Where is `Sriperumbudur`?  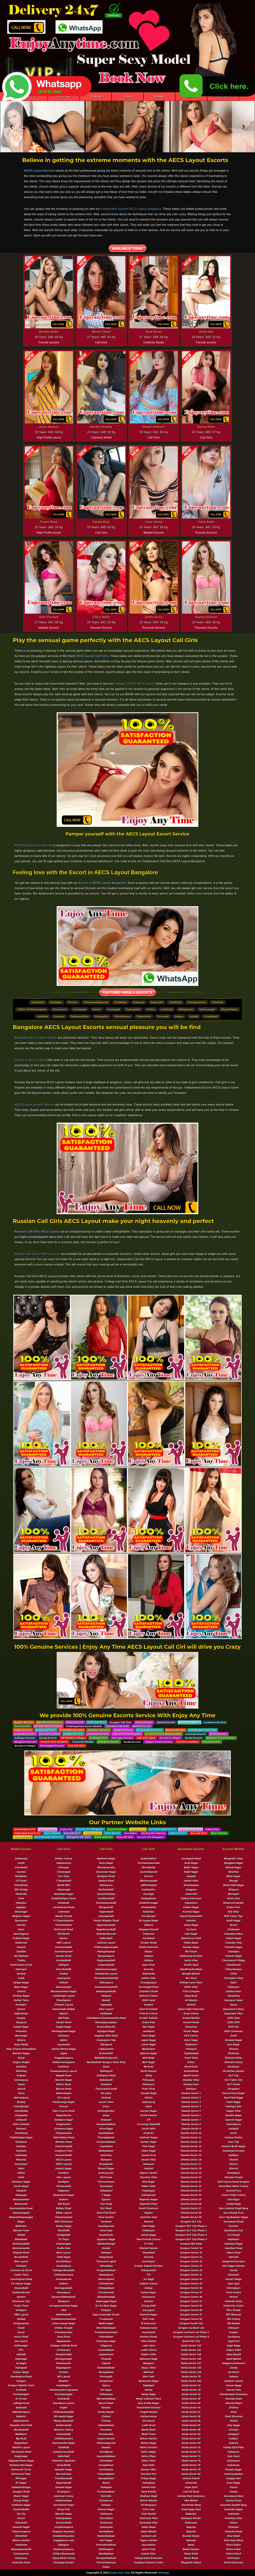 Sriperumbudur is located at coordinates (106, 2438).